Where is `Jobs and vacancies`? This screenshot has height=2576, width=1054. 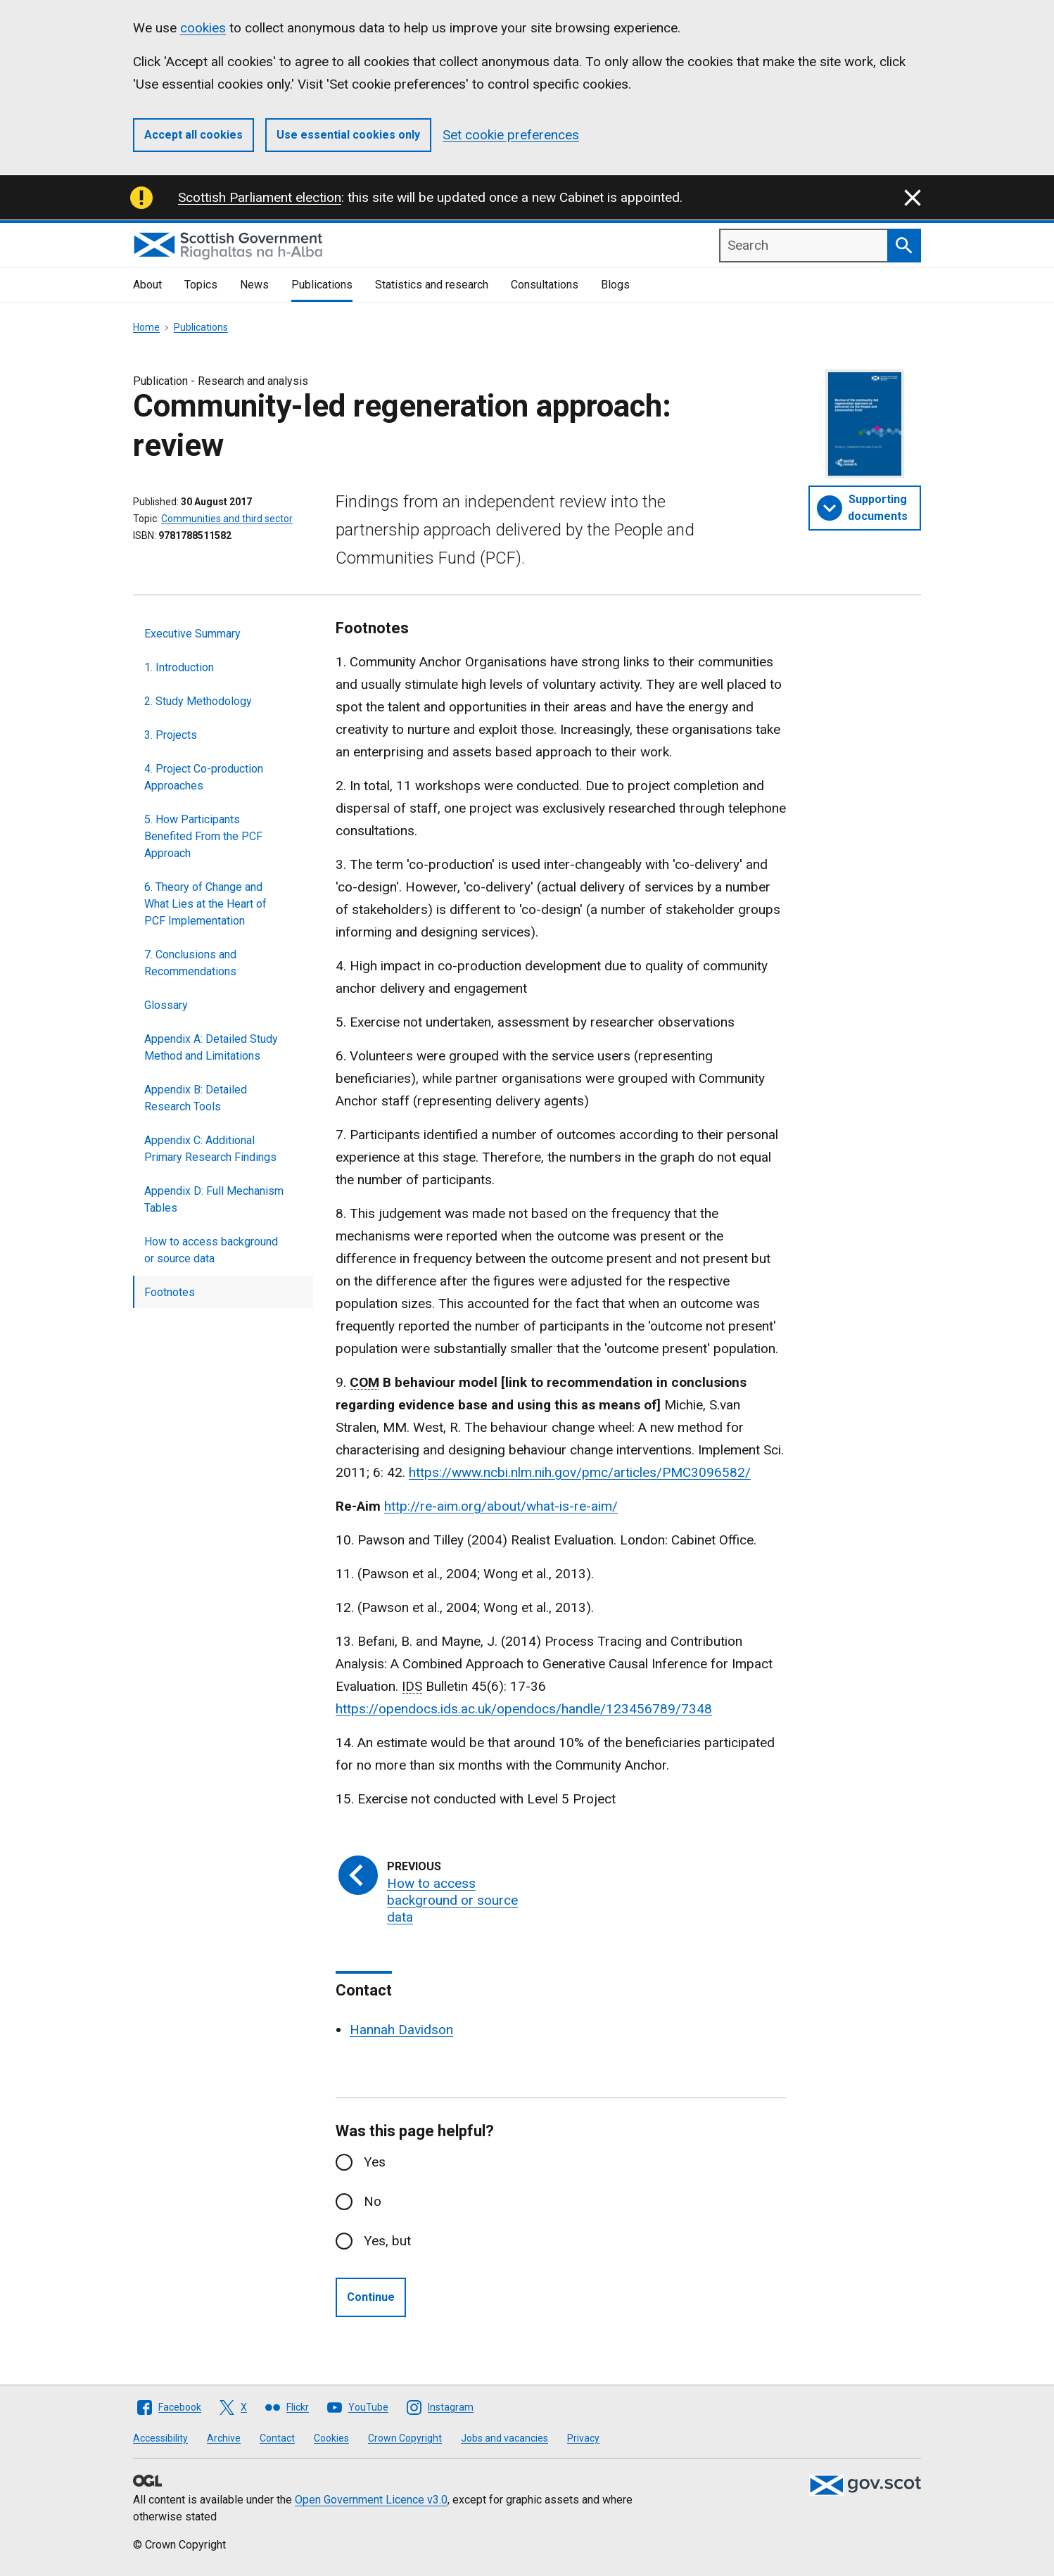 Jobs and vacancies is located at coordinates (504, 2438).